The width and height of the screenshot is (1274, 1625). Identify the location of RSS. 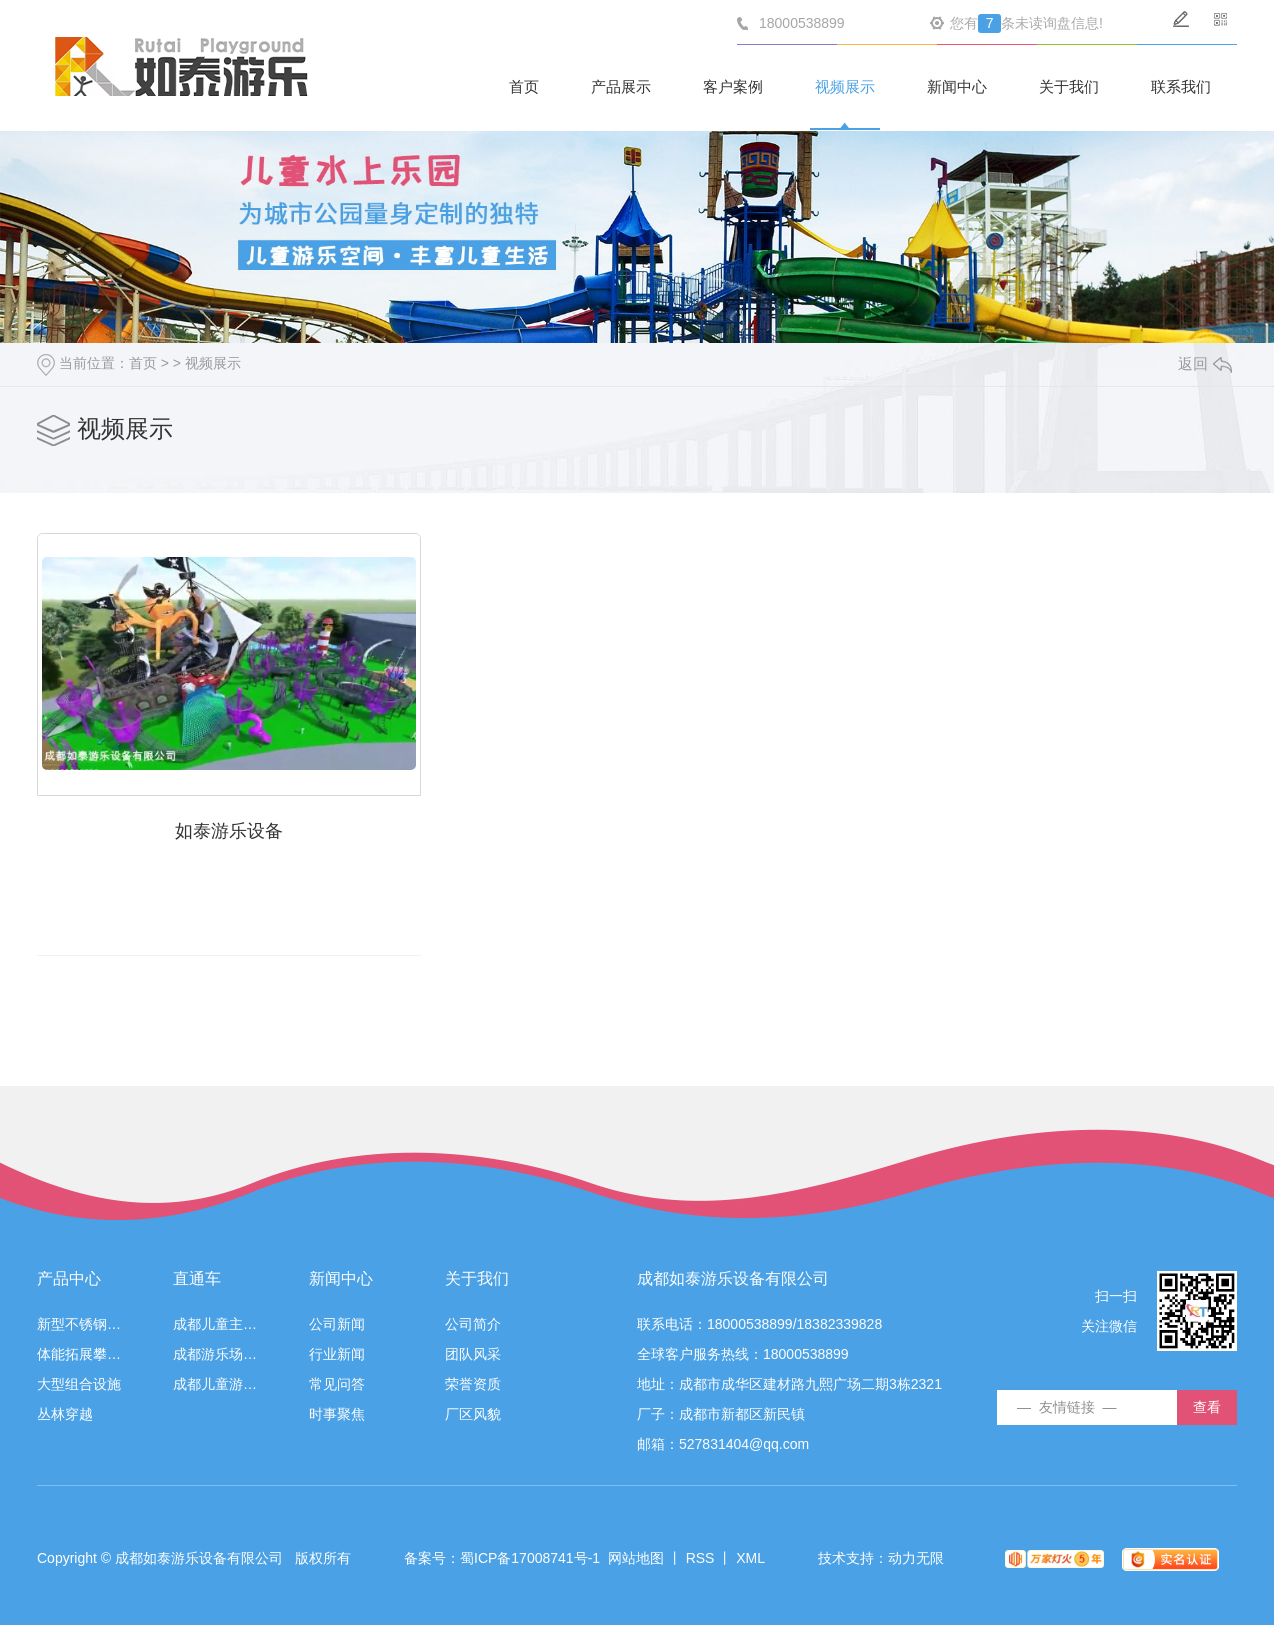
(700, 1556).